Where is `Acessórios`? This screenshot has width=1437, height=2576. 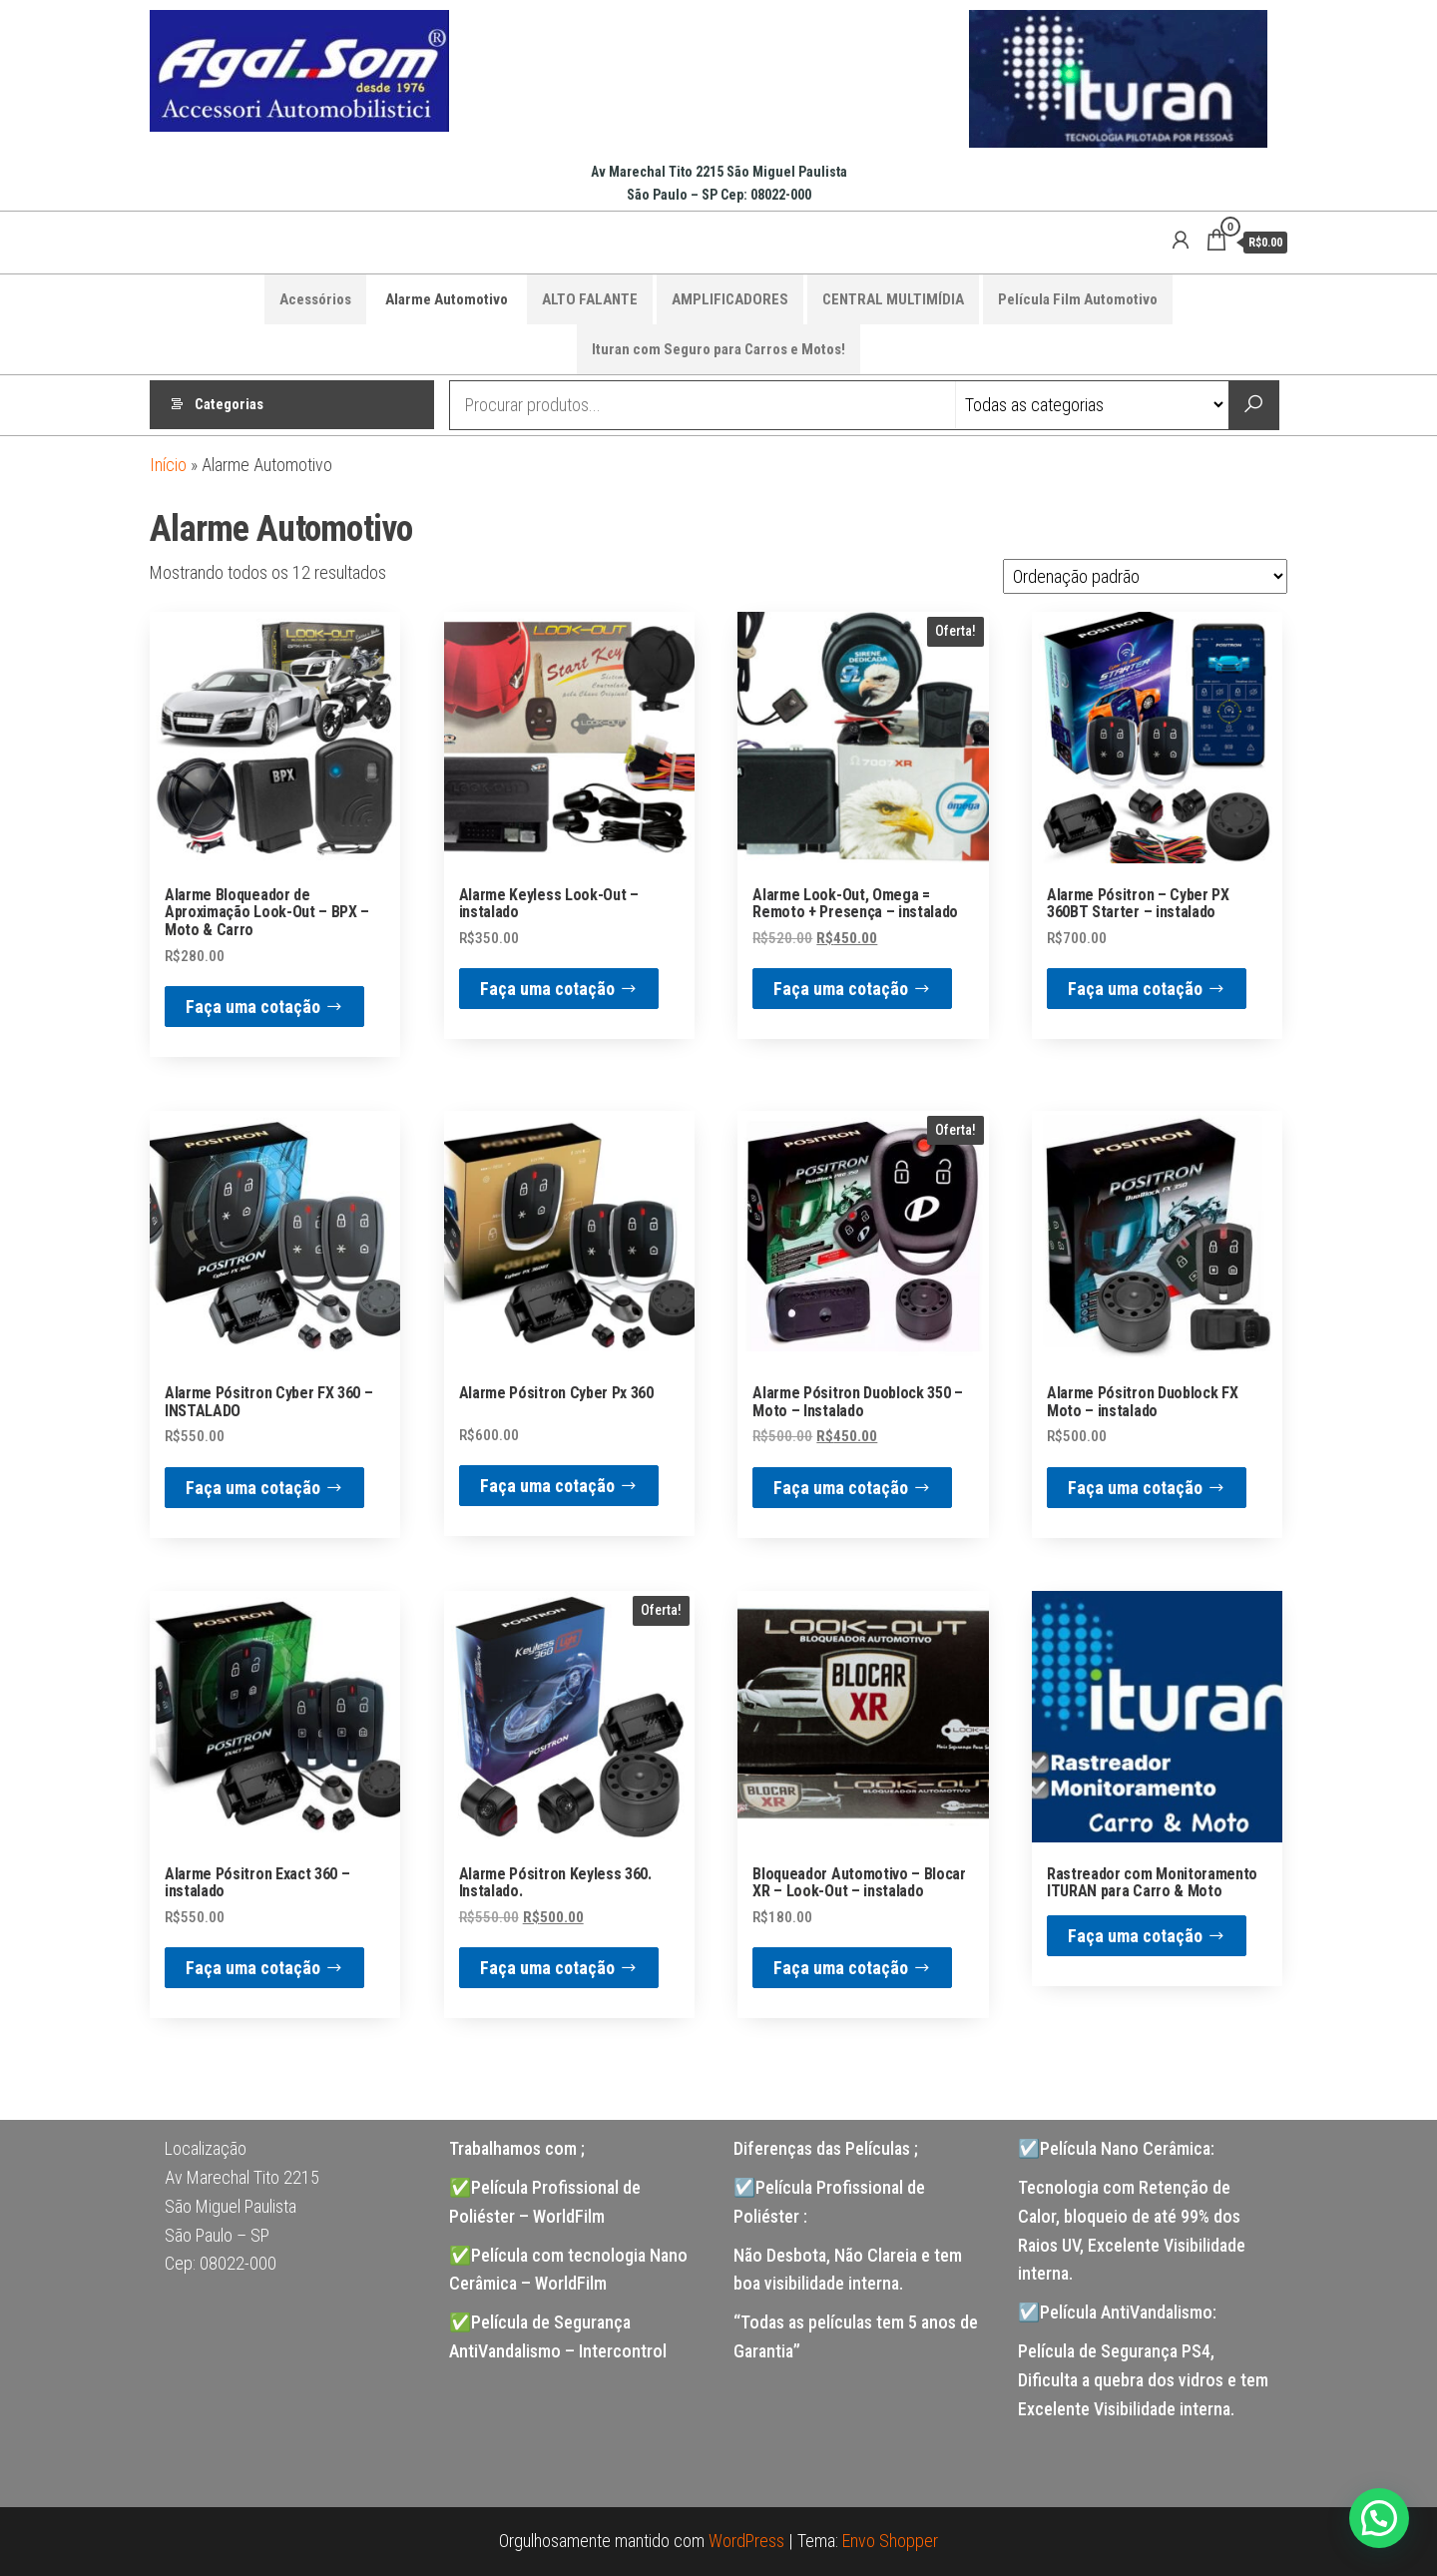 Acessórios is located at coordinates (315, 299).